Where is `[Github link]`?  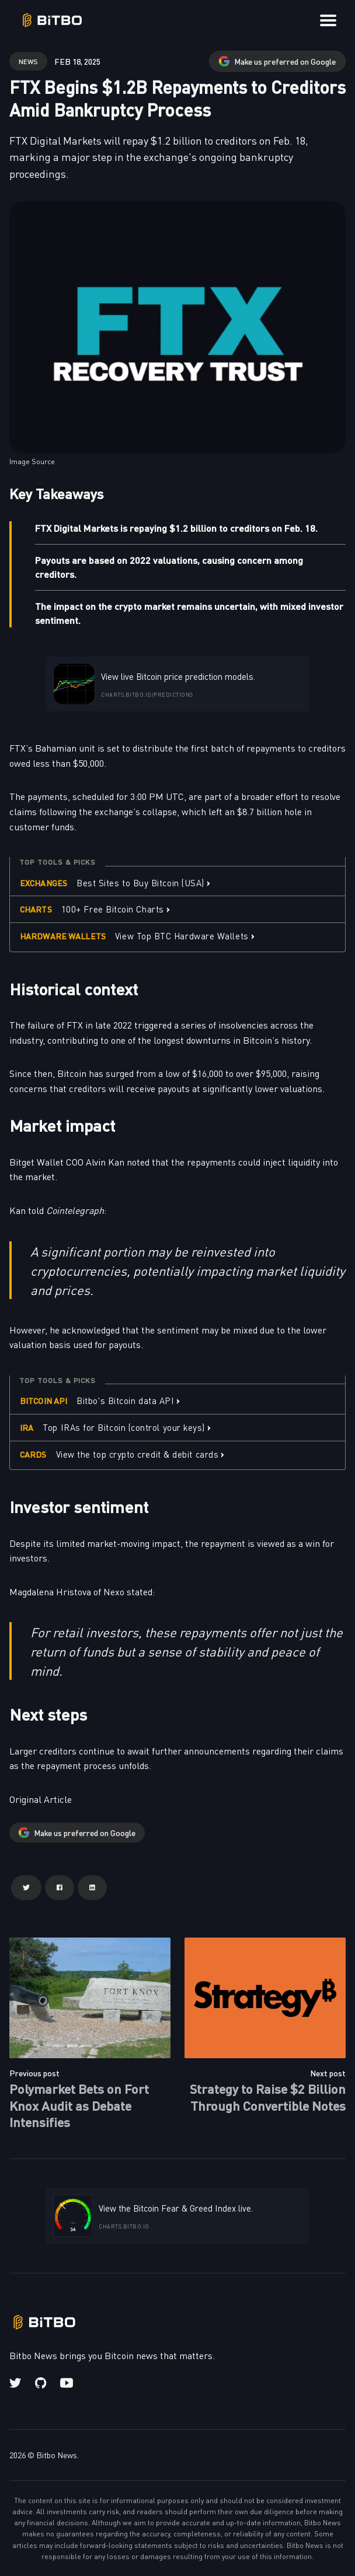 [Github link] is located at coordinates (40, 2383).